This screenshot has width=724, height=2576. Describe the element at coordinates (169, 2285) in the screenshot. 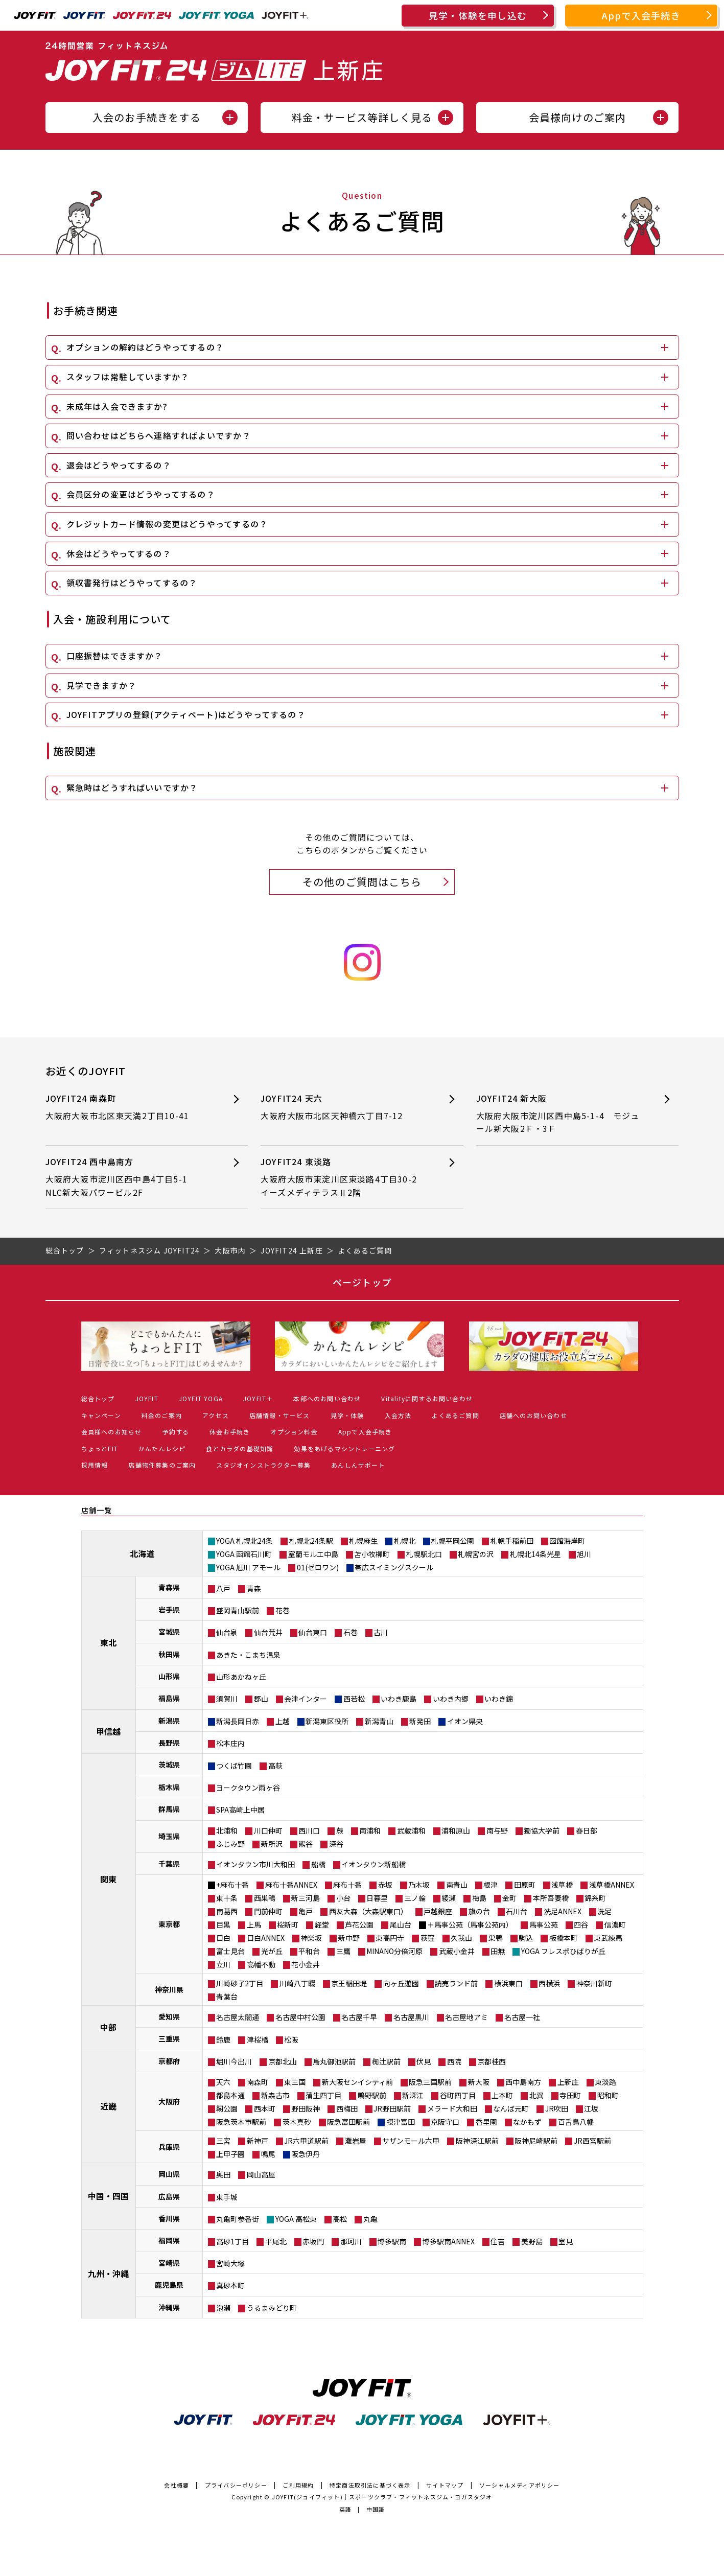

I see `鹿児島県` at that location.